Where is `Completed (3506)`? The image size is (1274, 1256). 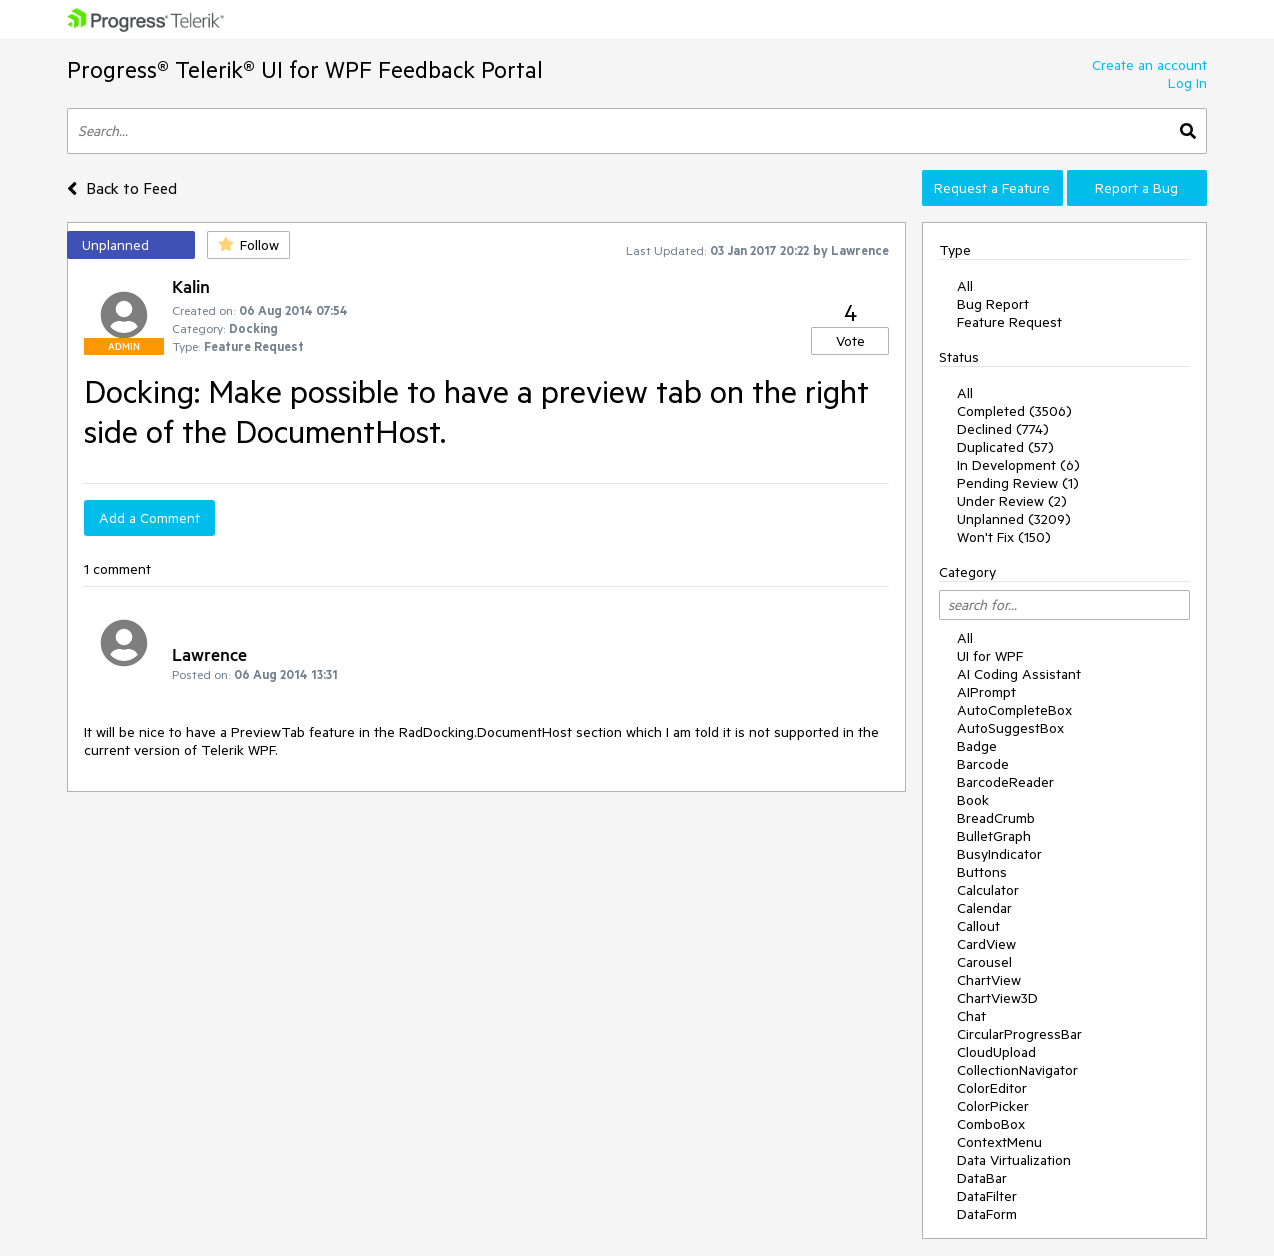
Completed (3506) is located at coordinates (1014, 411).